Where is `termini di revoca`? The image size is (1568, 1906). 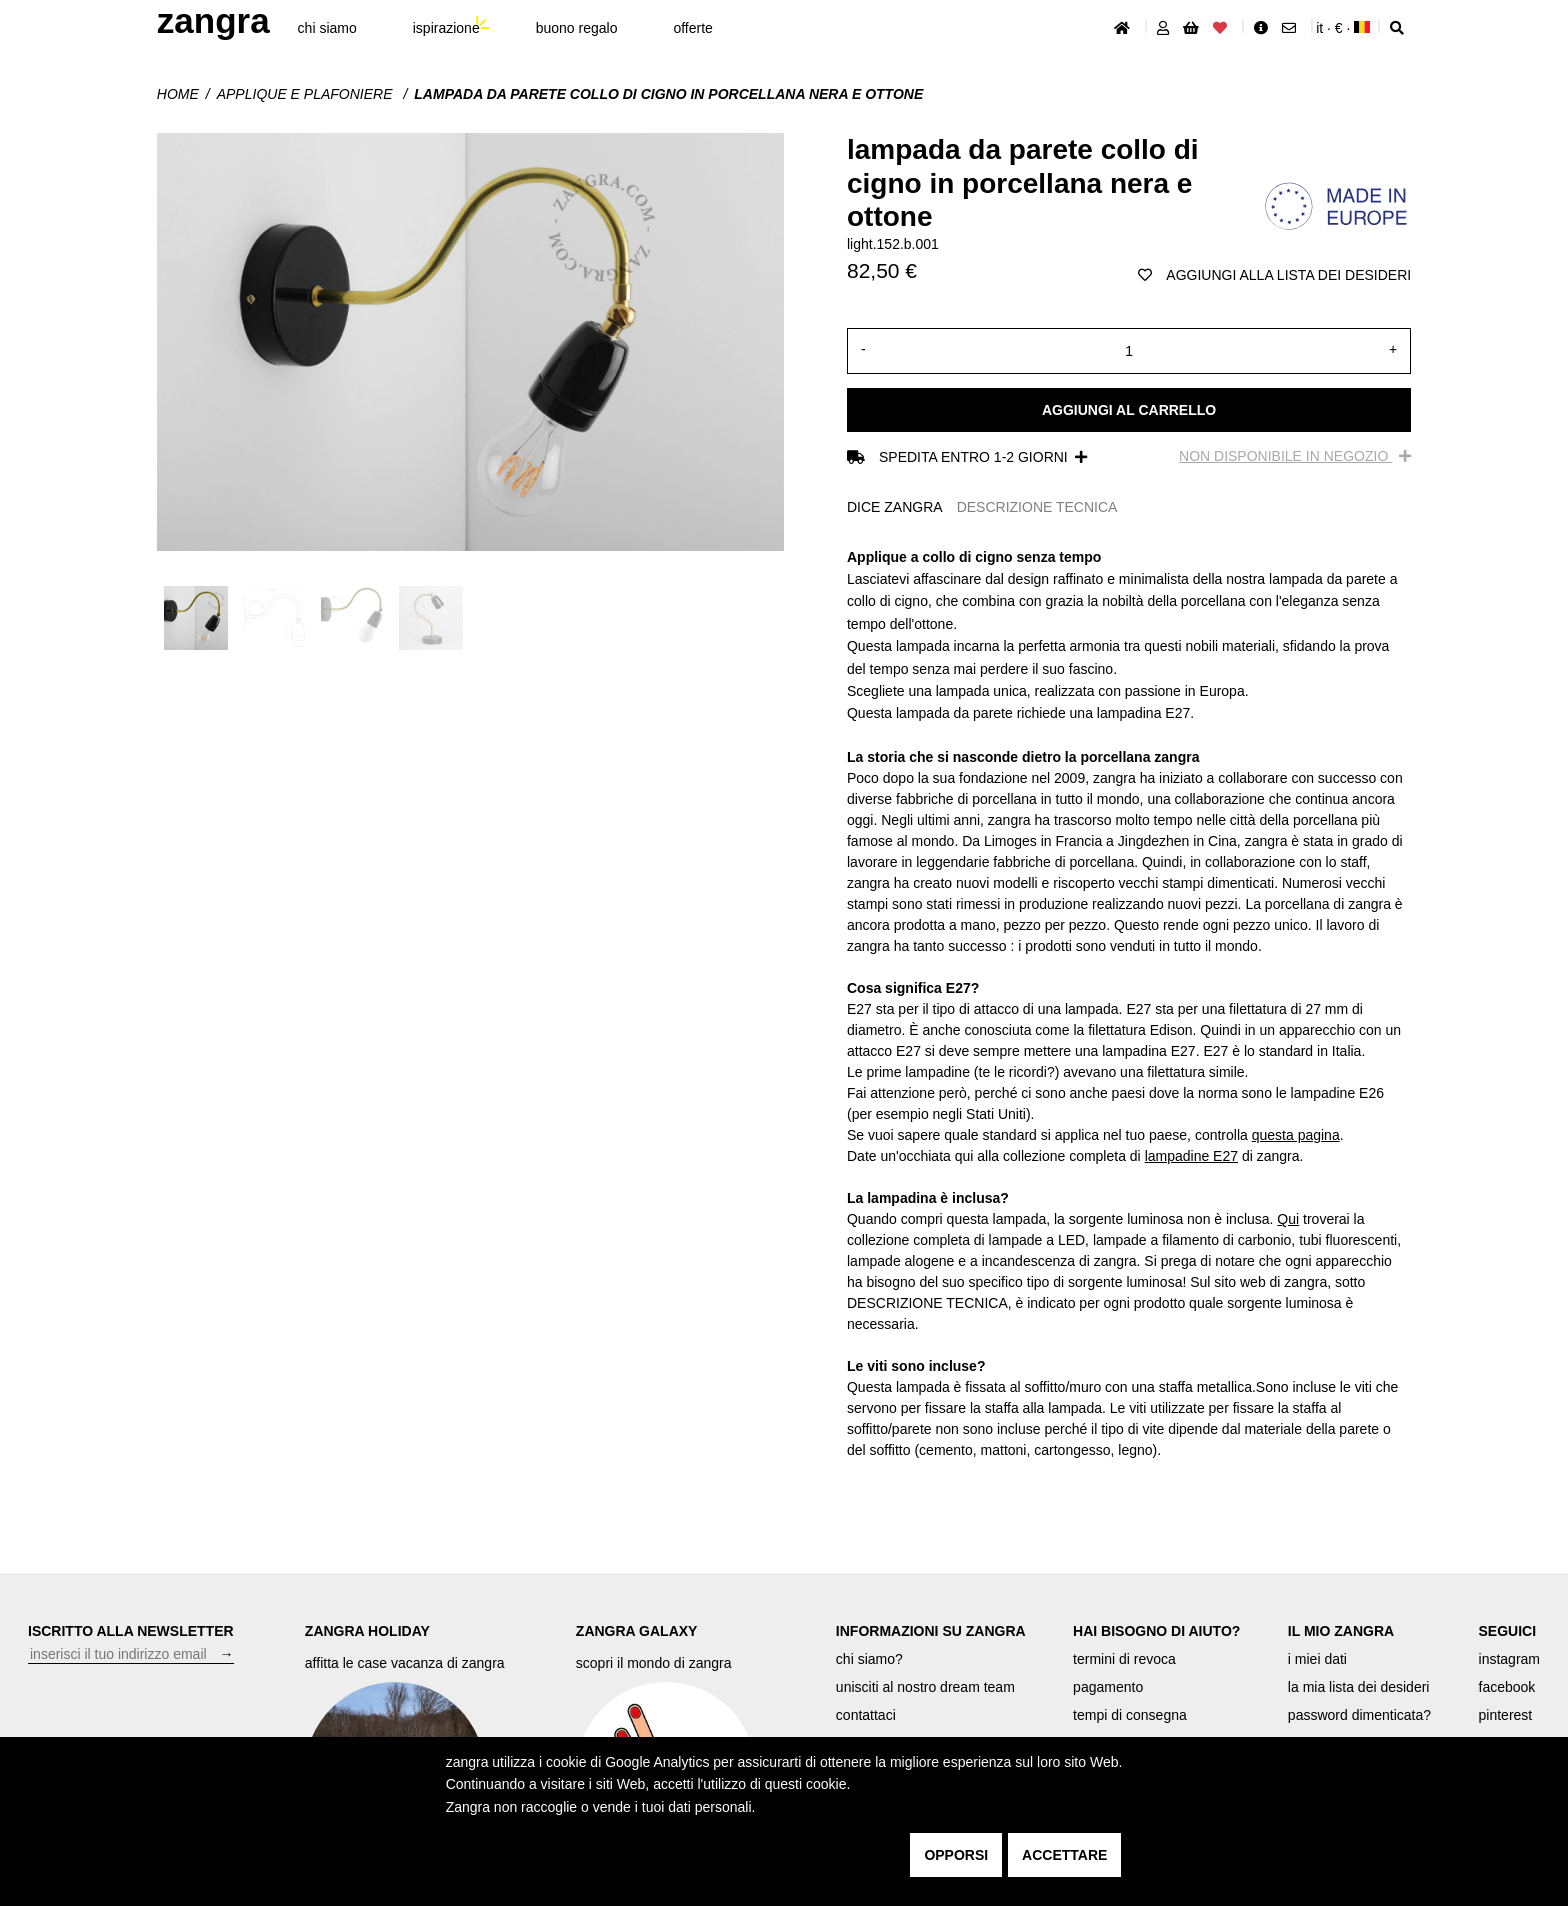
termini di revoca is located at coordinates (1124, 1659).